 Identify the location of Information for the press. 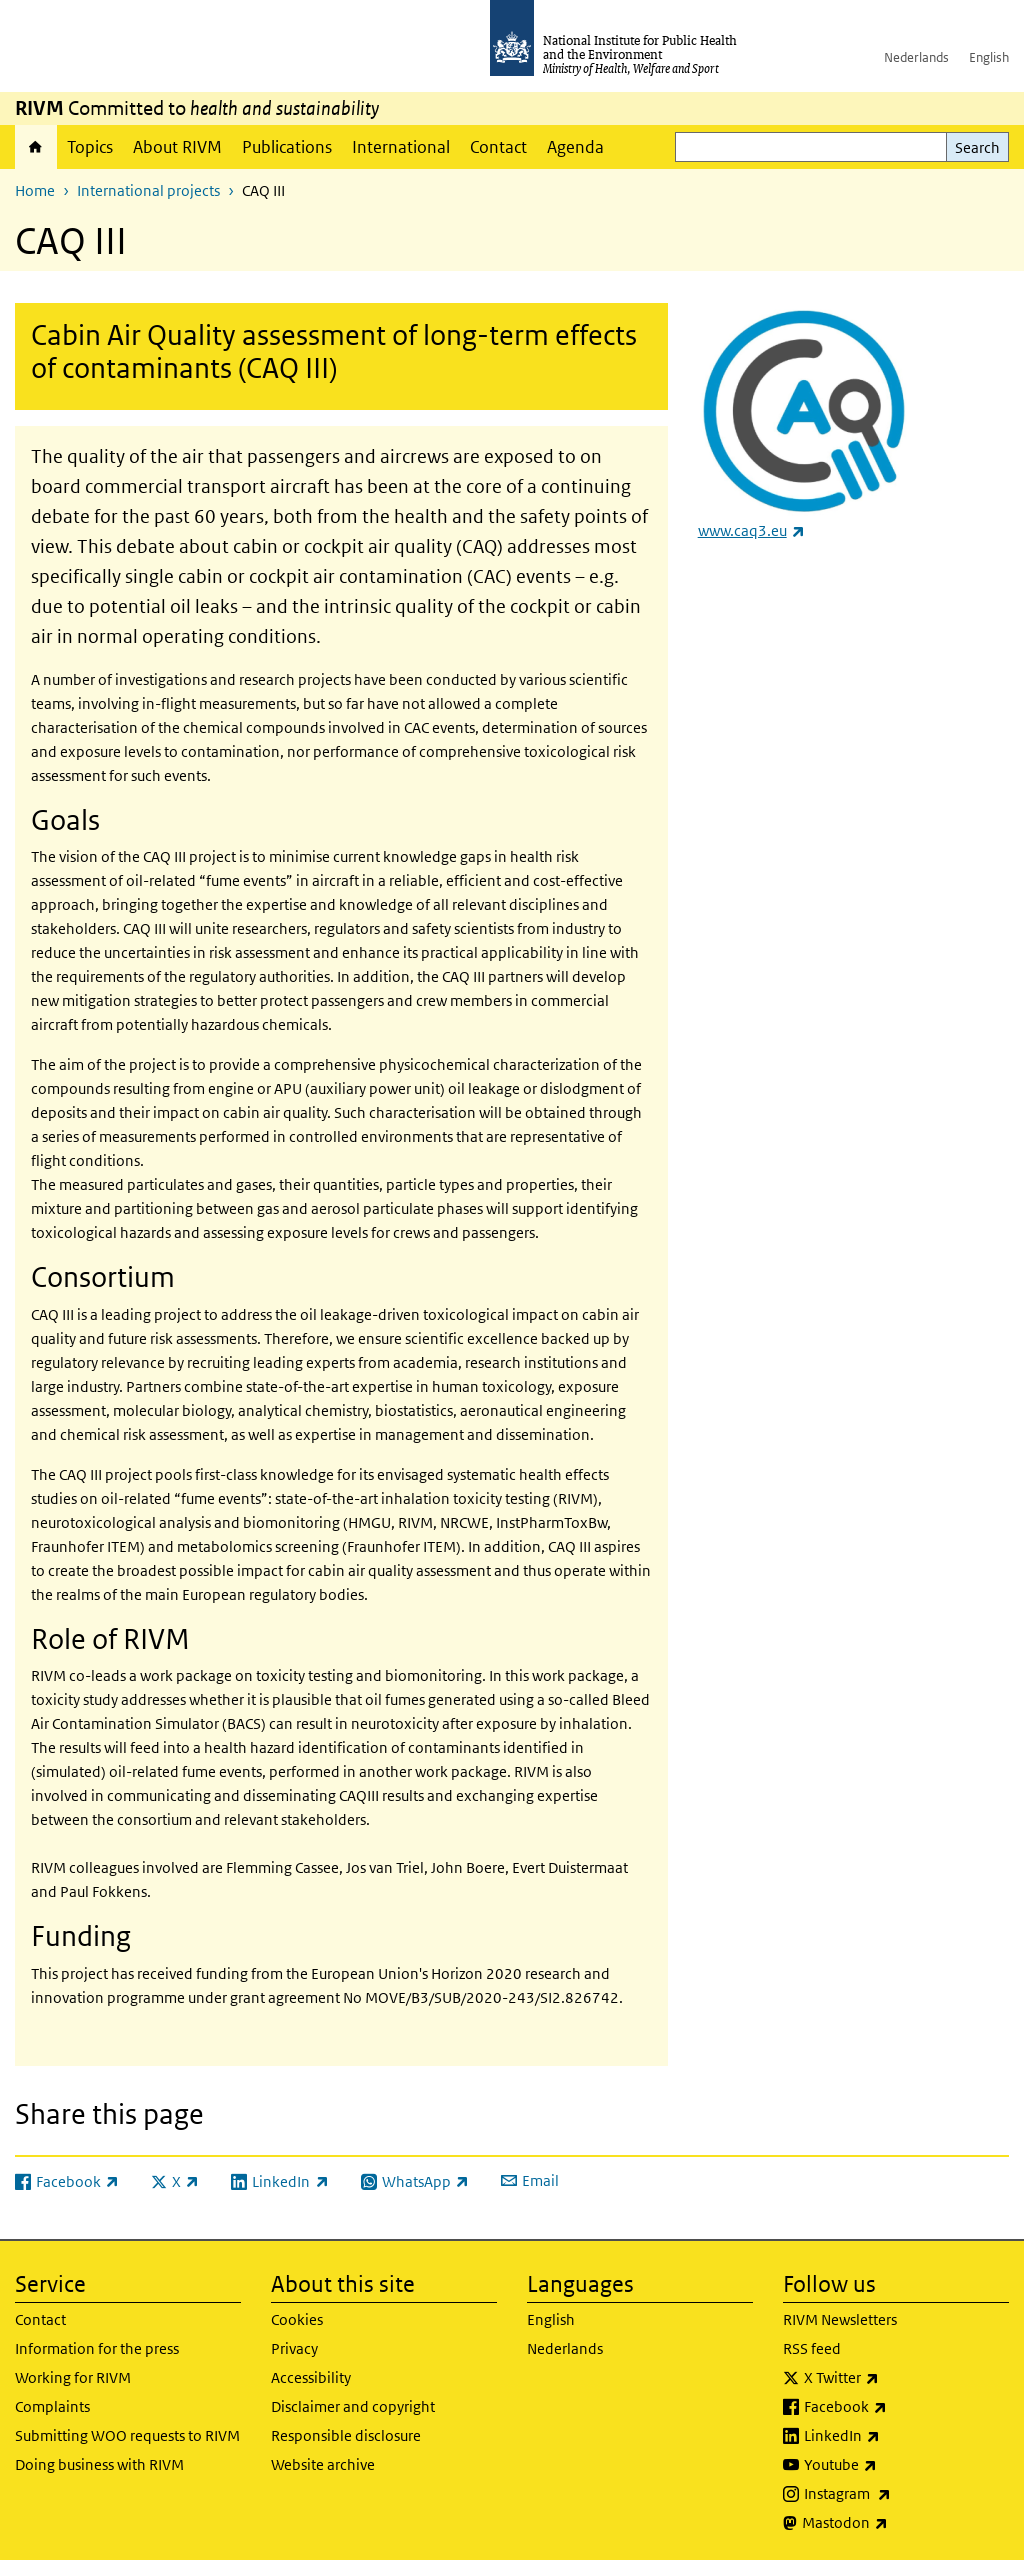
(97, 2348).